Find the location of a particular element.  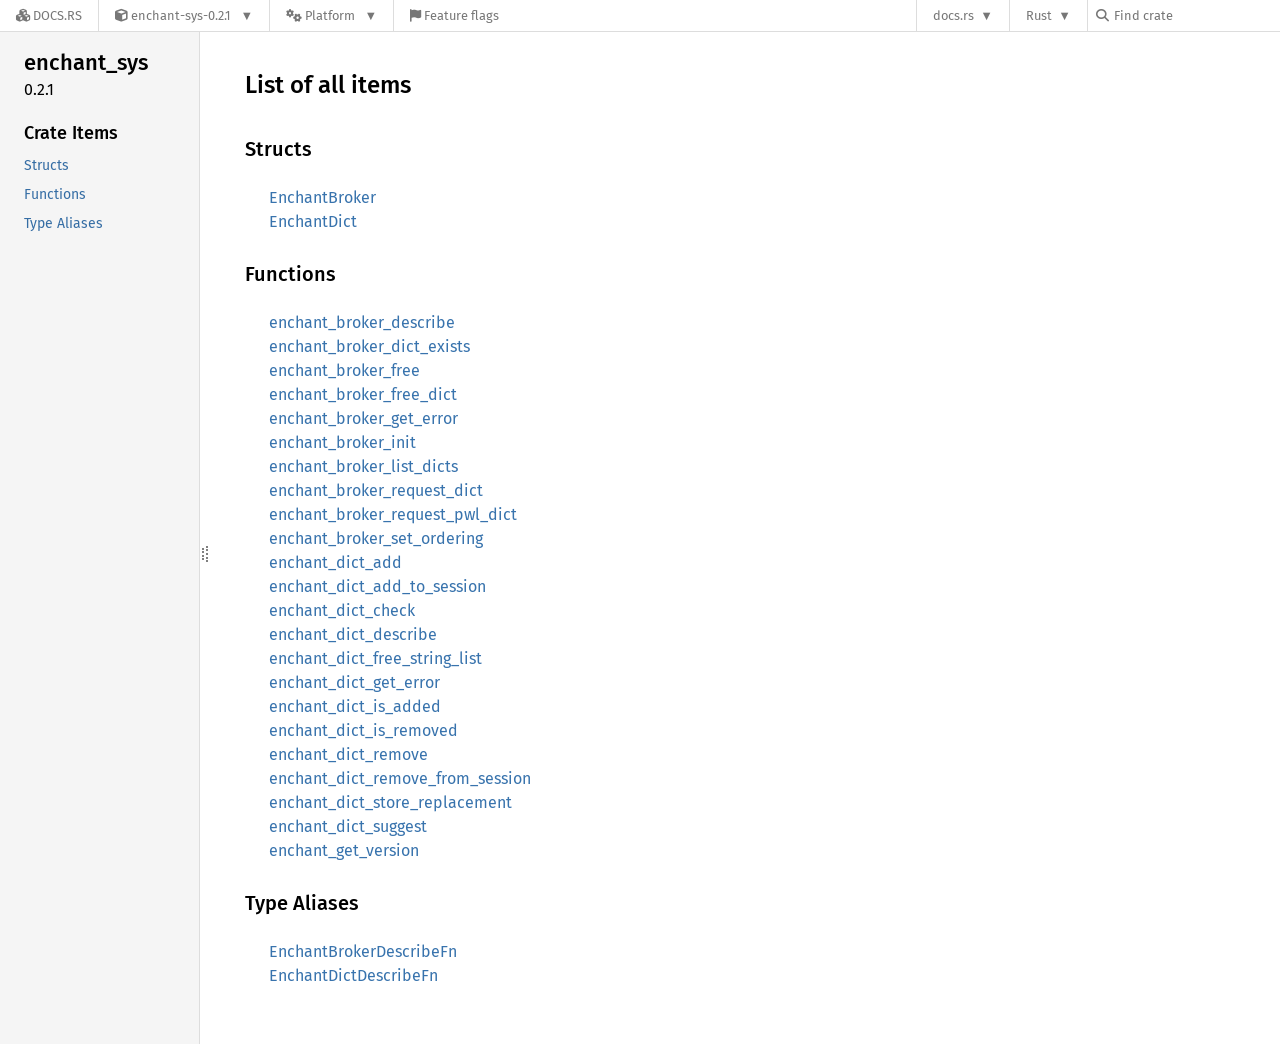

enchant_broker_list_dicts is located at coordinates (363, 466).